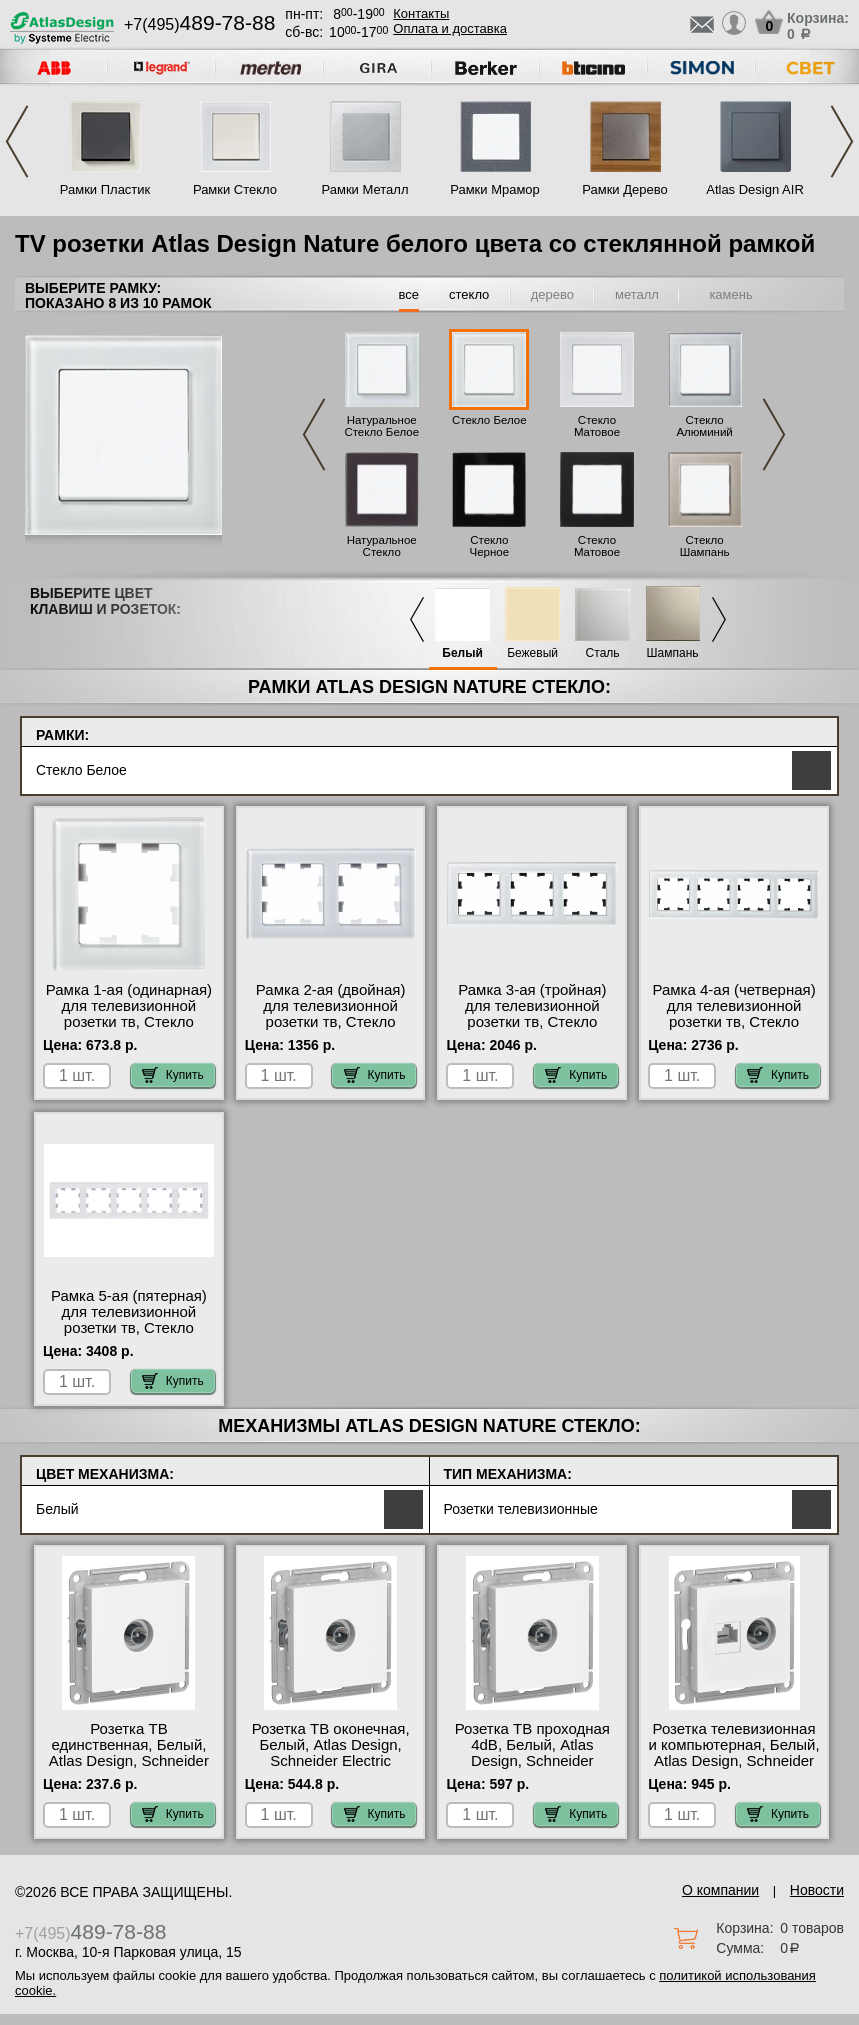 This screenshot has width=859, height=2025. What do you see at coordinates (597, 432) in the screenshot?
I see `Стекло Матовое Белое` at bounding box center [597, 432].